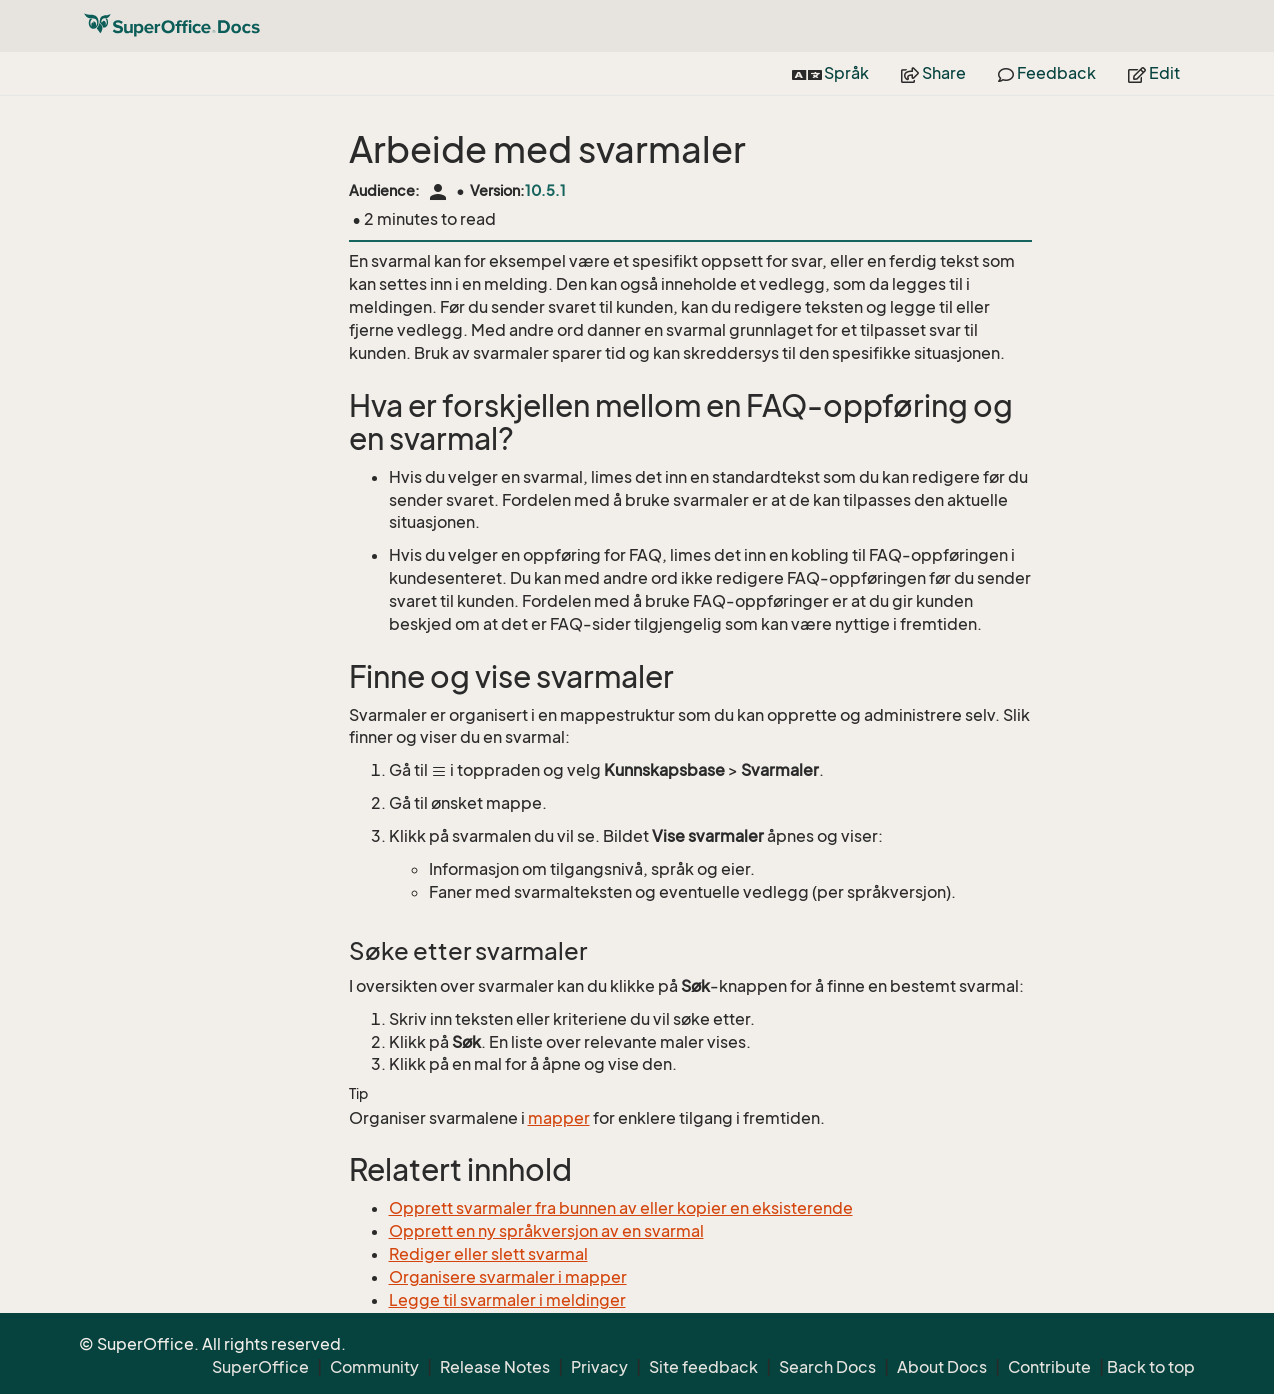 This screenshot has width=1274, height=1394. Describe the element at coordinates (1049, 1367) in the screenshot. I see `Contribute` at that location.